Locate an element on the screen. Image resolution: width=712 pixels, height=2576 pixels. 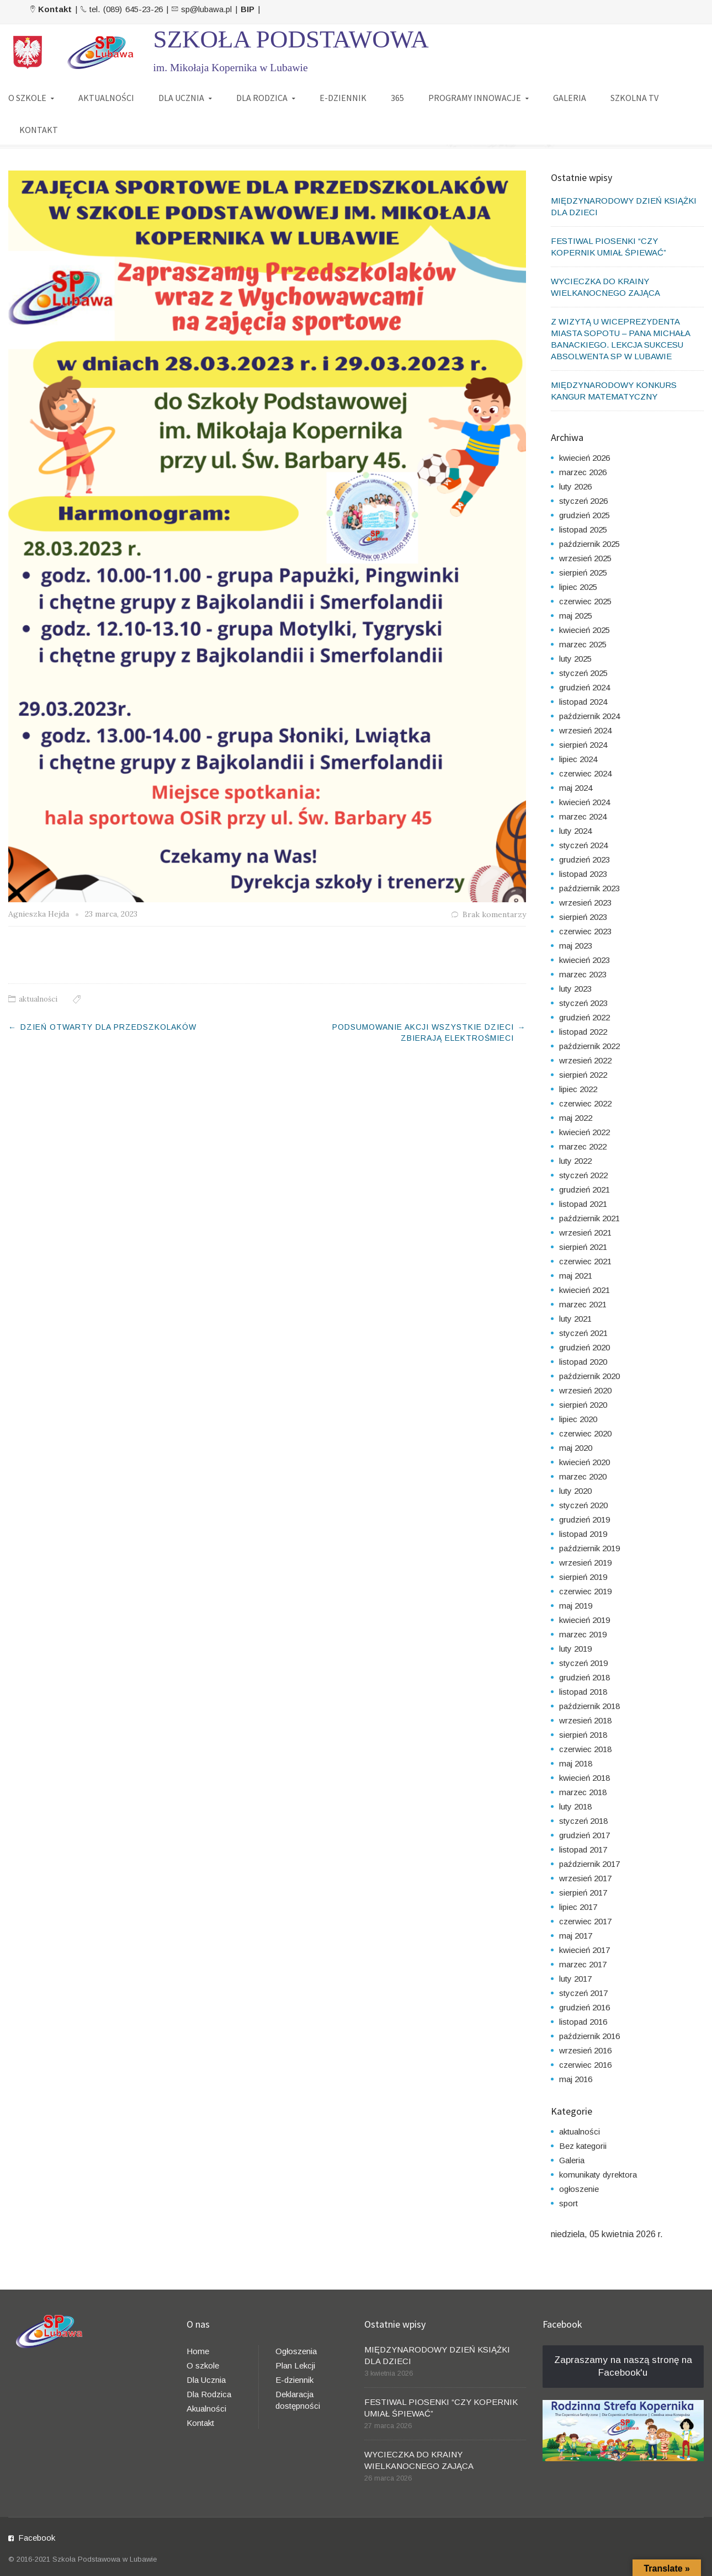
Zapraszamy na naszą stronę na Facebook'u is located at coordinates (623, 2366).